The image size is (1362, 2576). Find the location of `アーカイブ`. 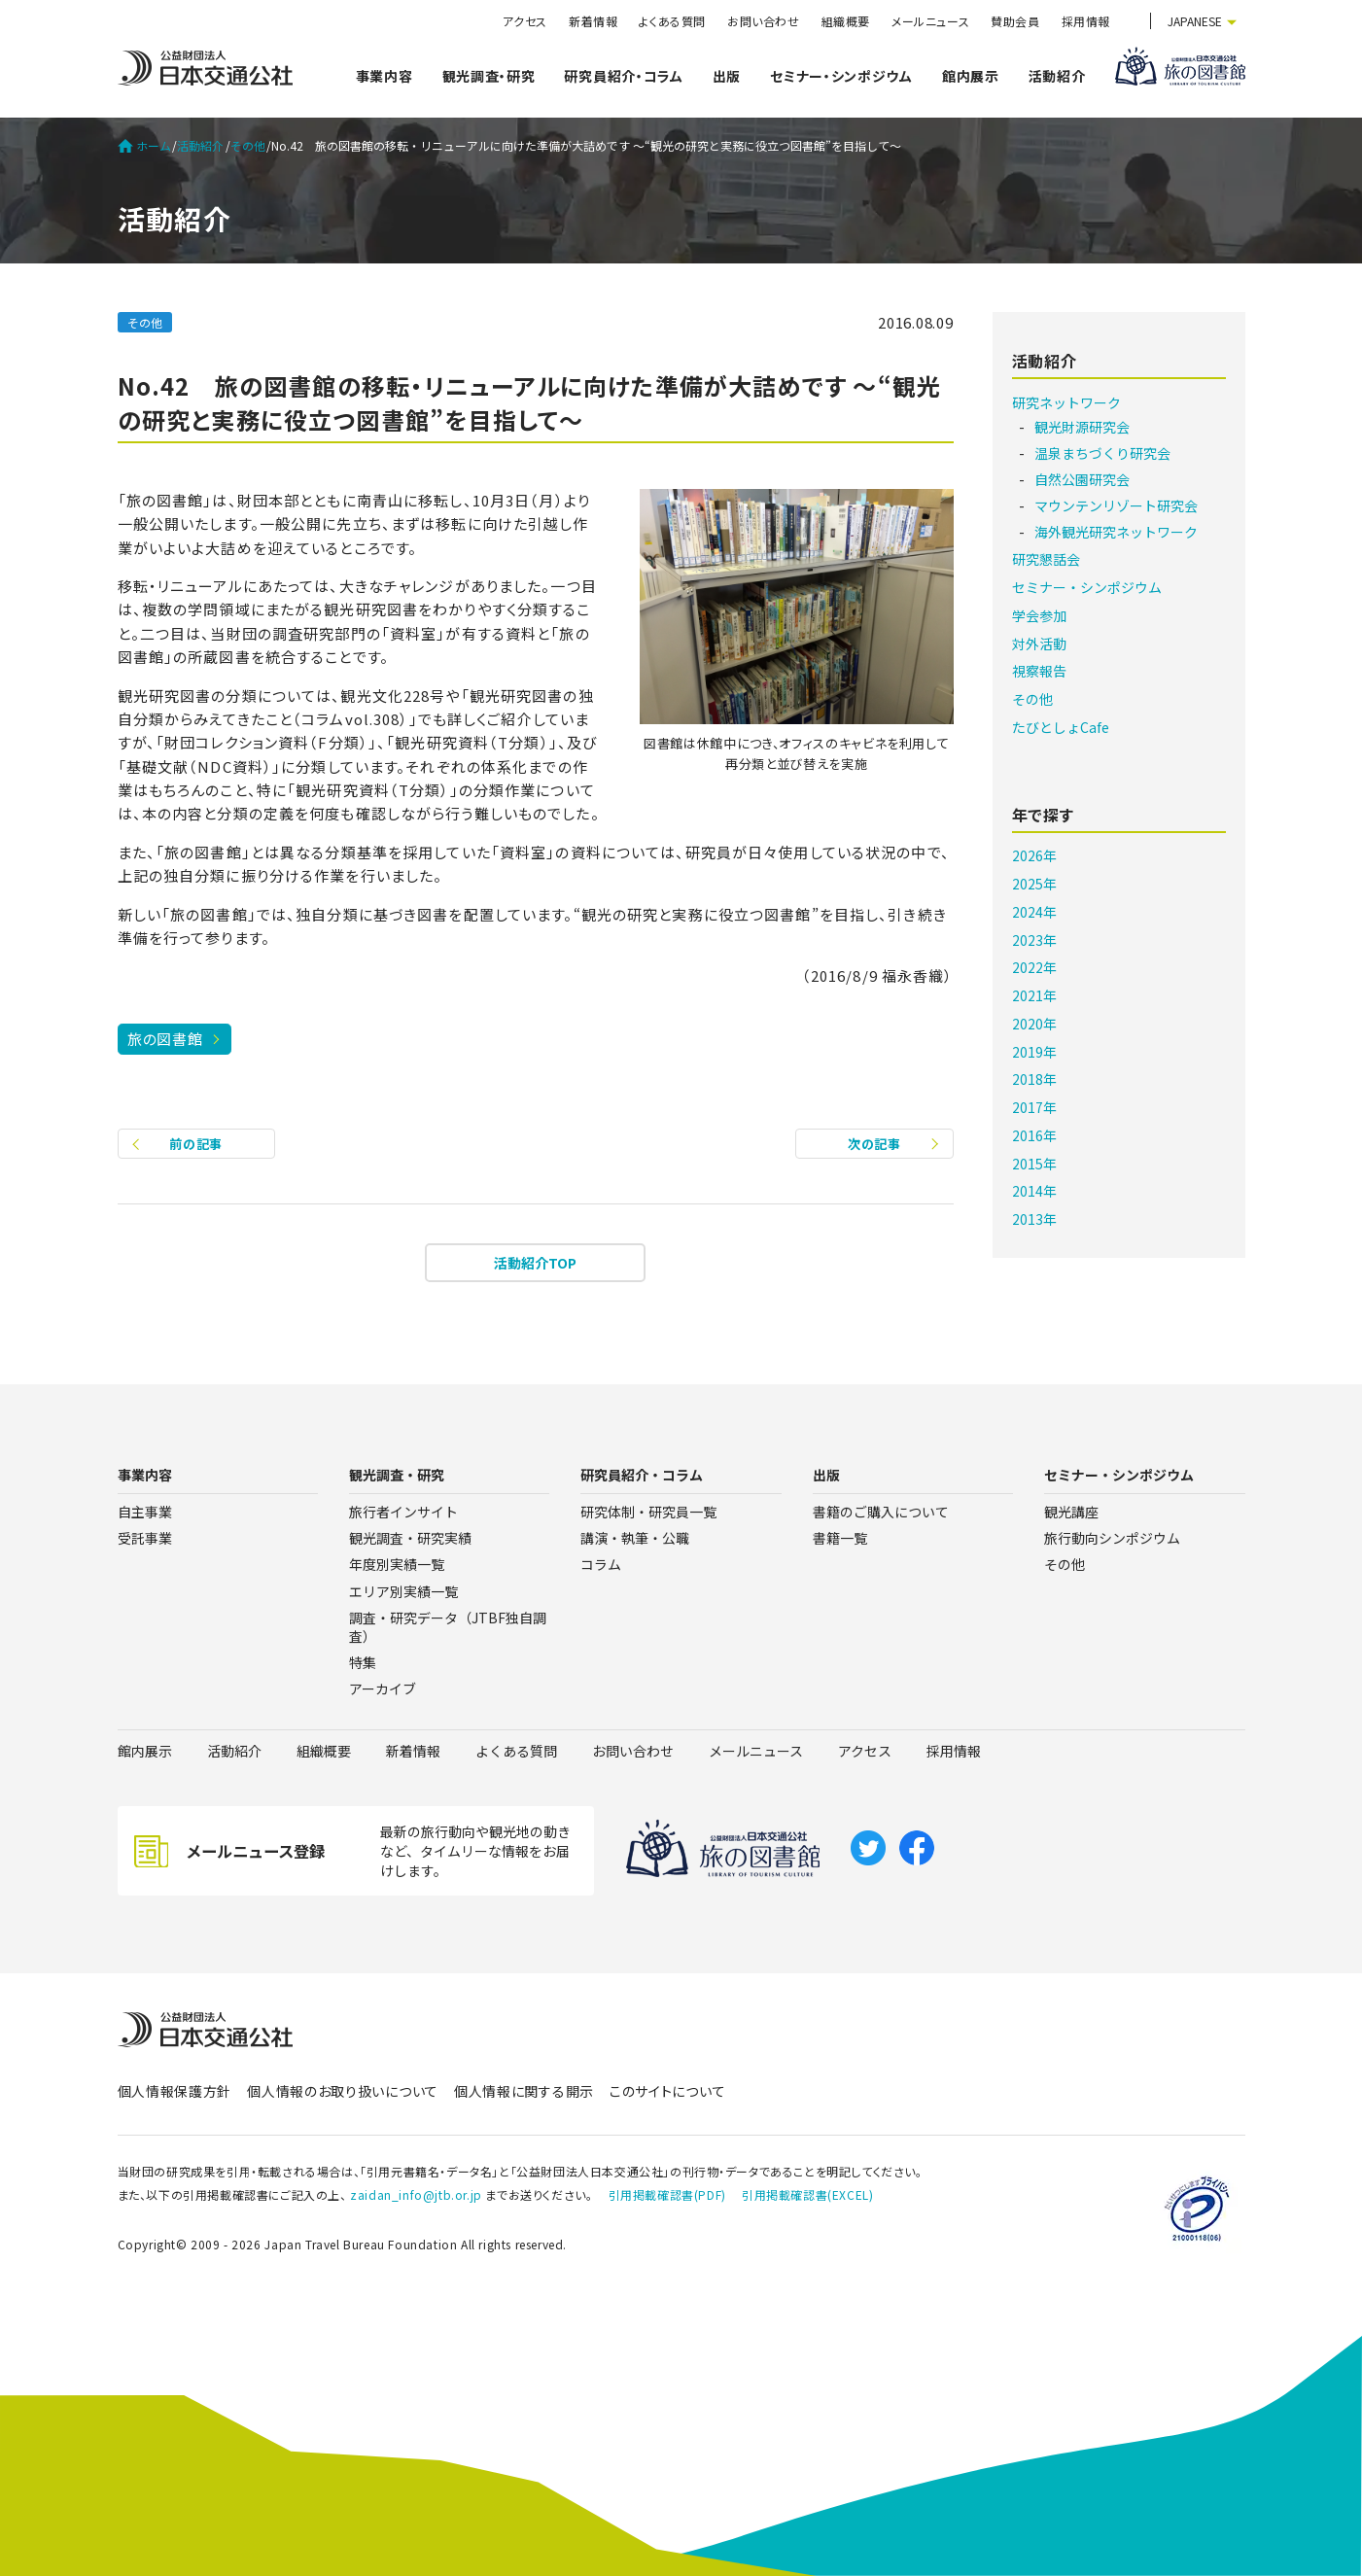

アーカイブ is located at coordinates (382, 1688).